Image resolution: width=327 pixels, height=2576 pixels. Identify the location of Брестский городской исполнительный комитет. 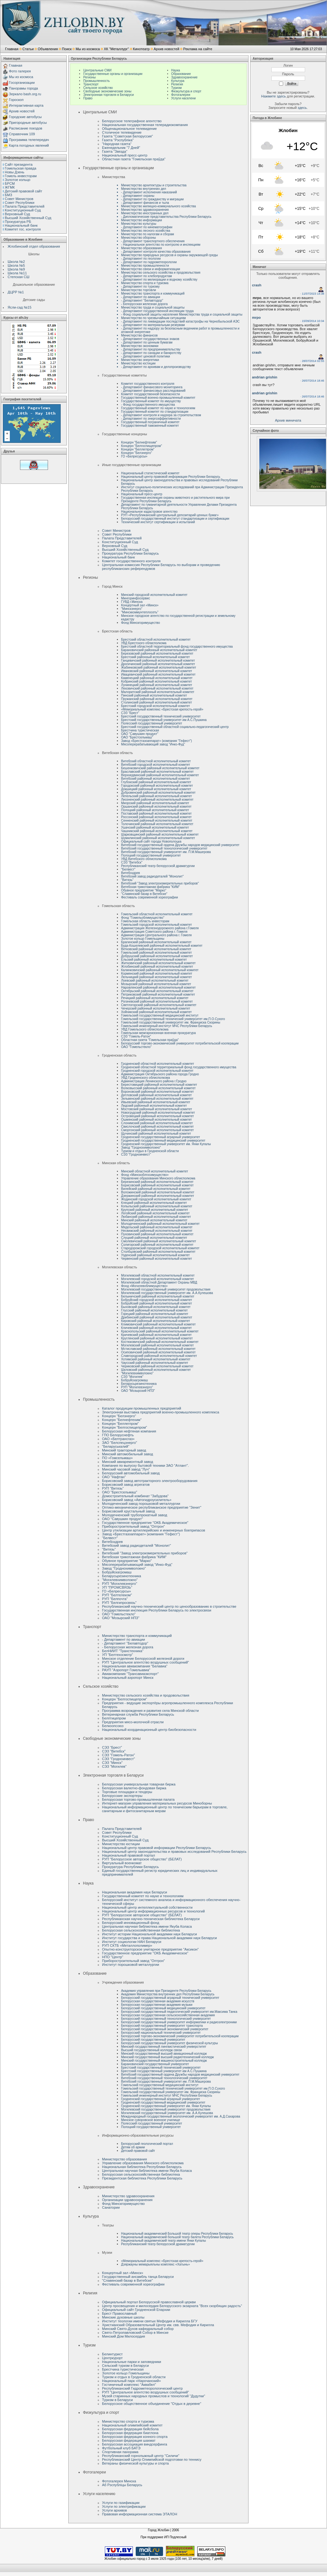
(155, 706).